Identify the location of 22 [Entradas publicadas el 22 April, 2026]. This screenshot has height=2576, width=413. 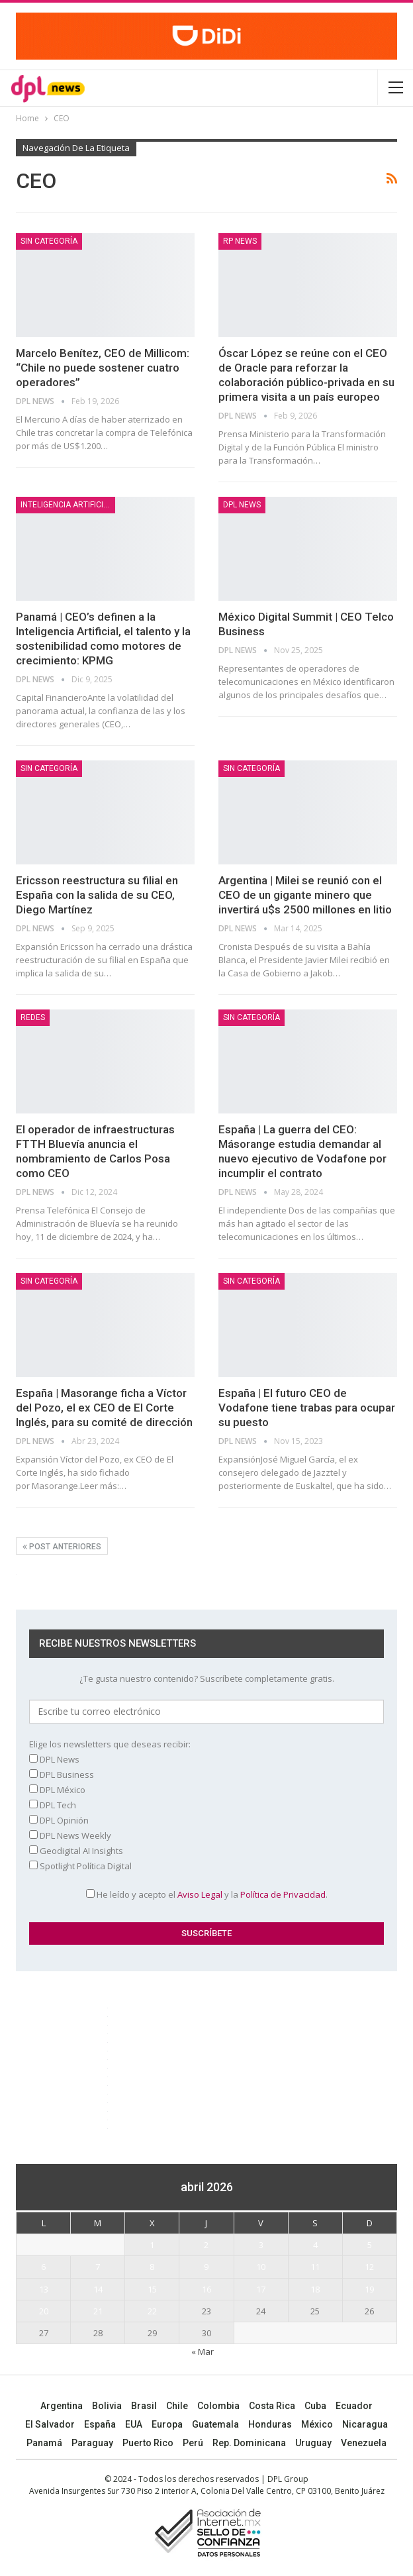
(152, 2311).